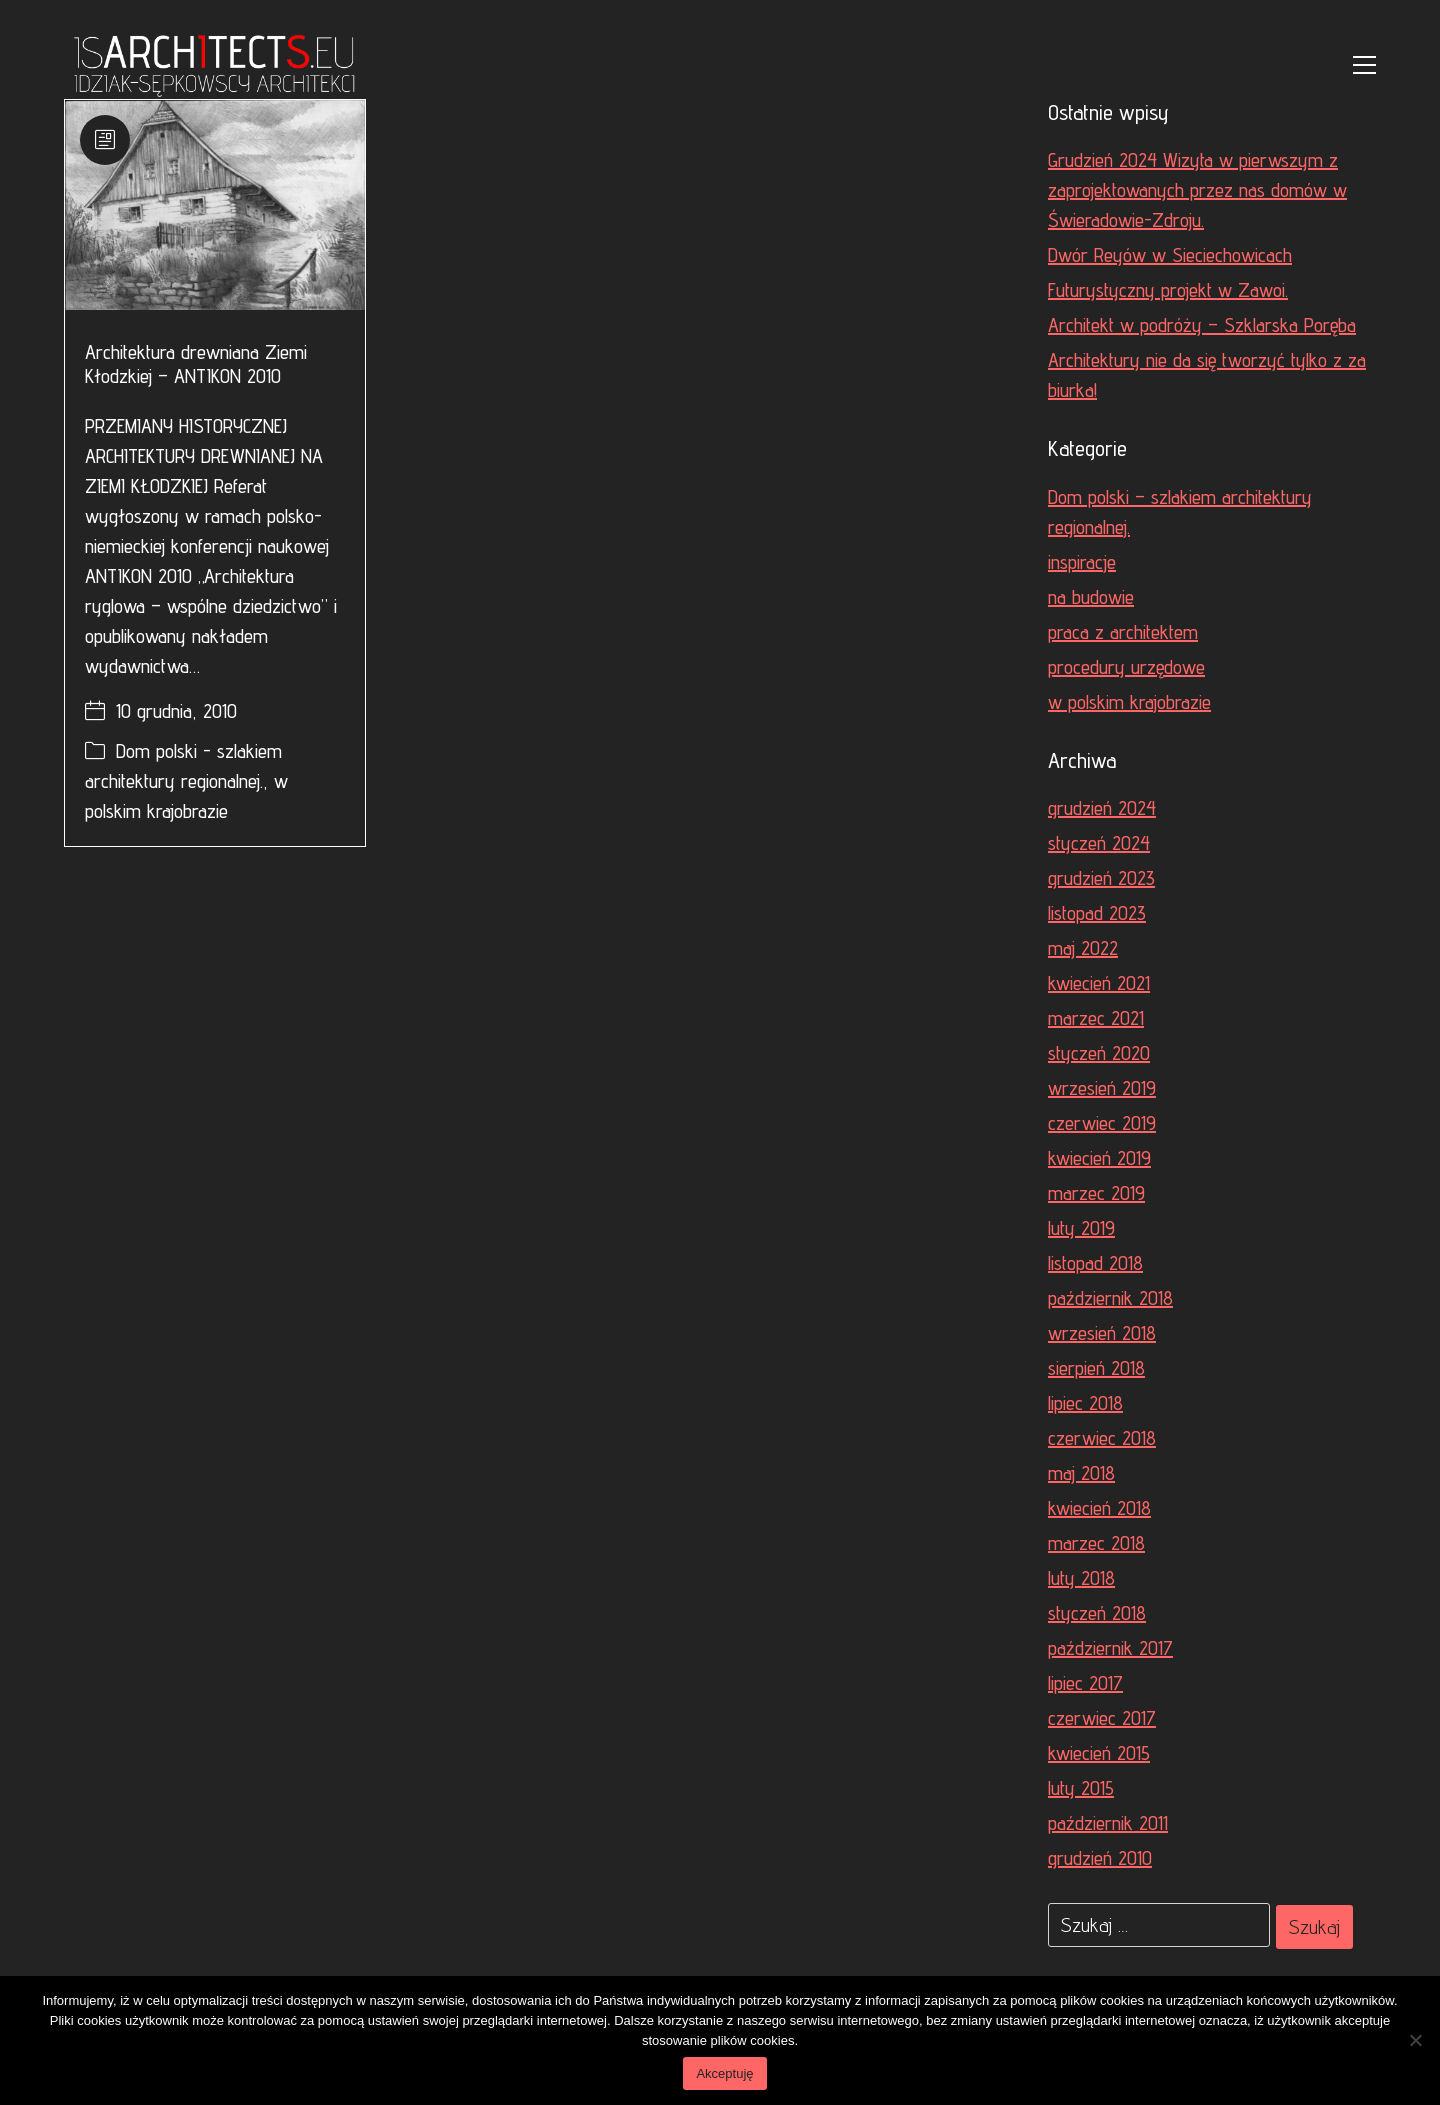 This screenshot has width=1440, height=2105. I want to click on marzec 2021, so click(1096, 1018).